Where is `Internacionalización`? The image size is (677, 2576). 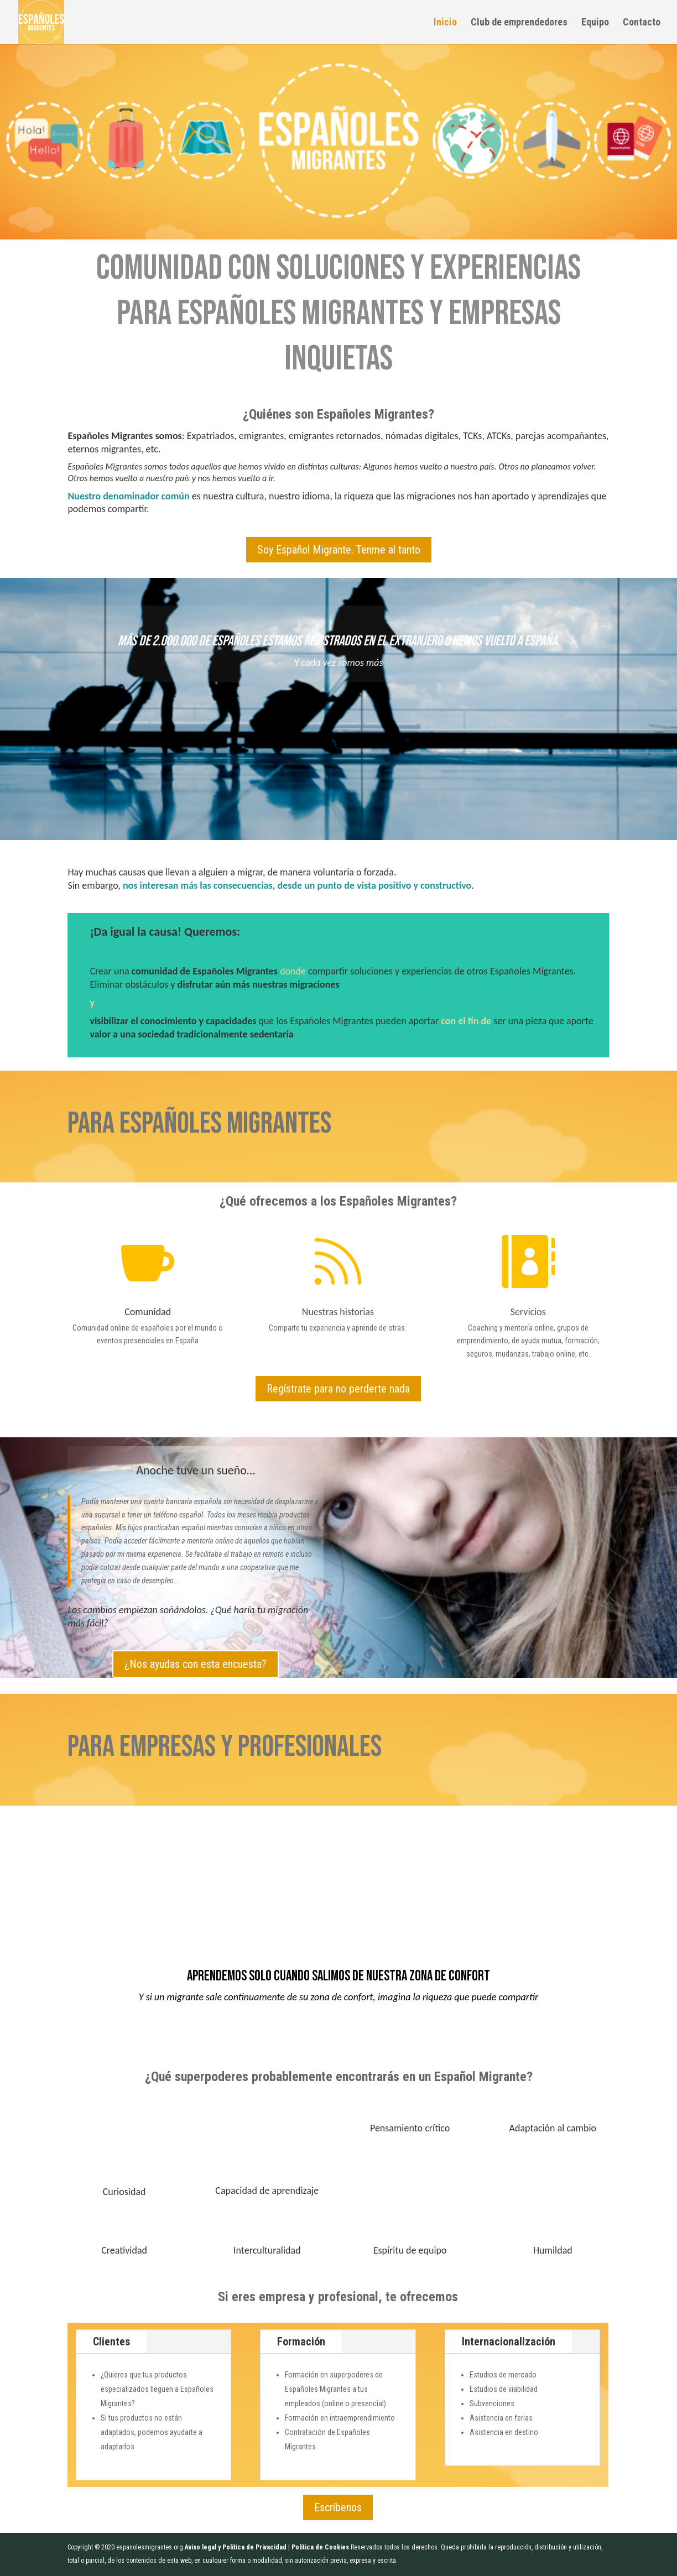 Internacionalización is located at coordinates (508, 2341).